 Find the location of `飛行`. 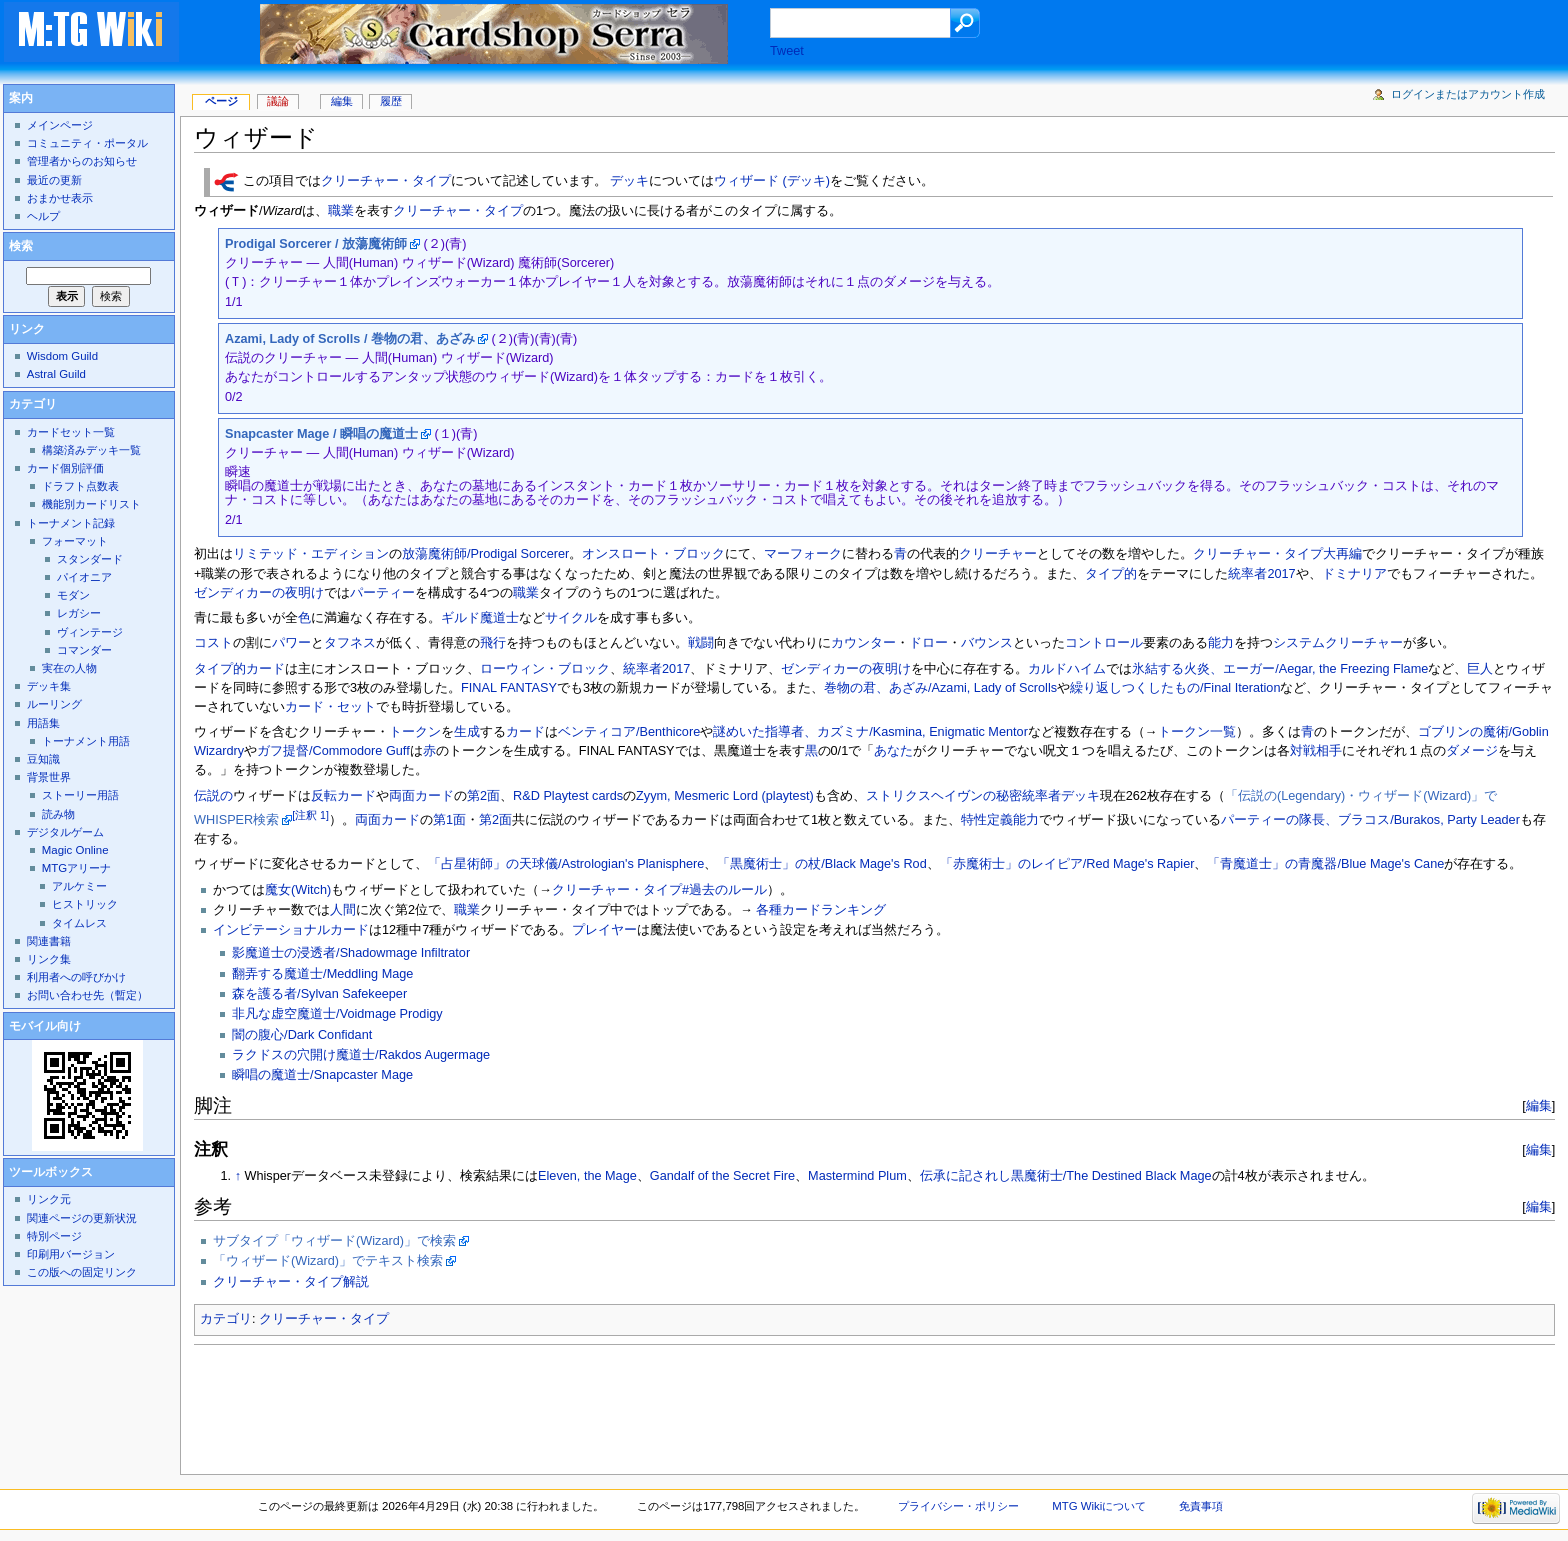

飛行 is located at coordinates (493, 643).